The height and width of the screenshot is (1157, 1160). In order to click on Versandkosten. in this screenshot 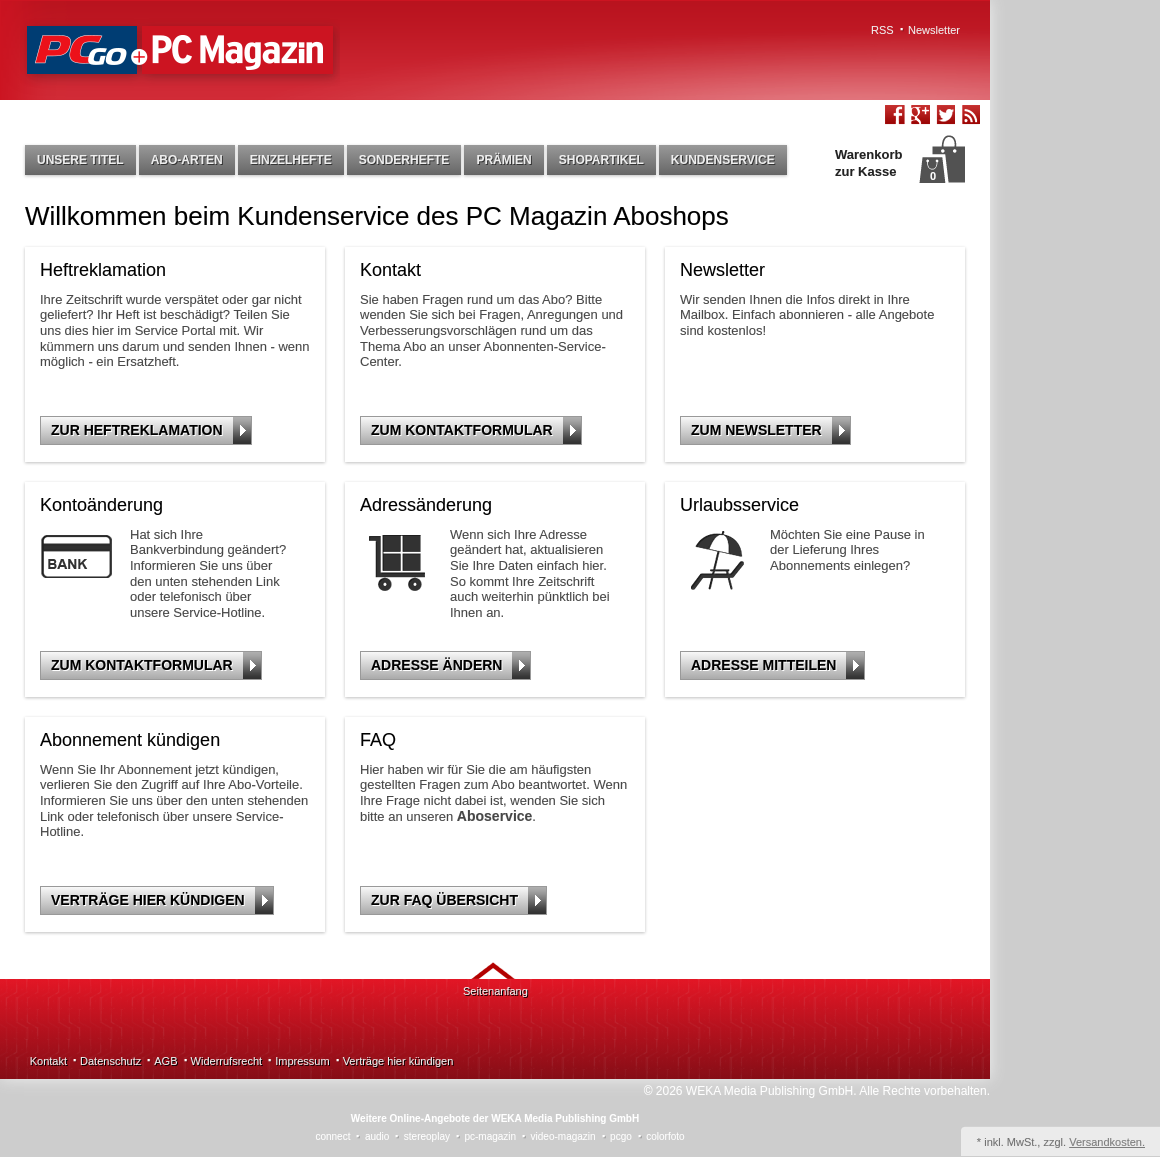, I will do `click(1107, 1142)`.